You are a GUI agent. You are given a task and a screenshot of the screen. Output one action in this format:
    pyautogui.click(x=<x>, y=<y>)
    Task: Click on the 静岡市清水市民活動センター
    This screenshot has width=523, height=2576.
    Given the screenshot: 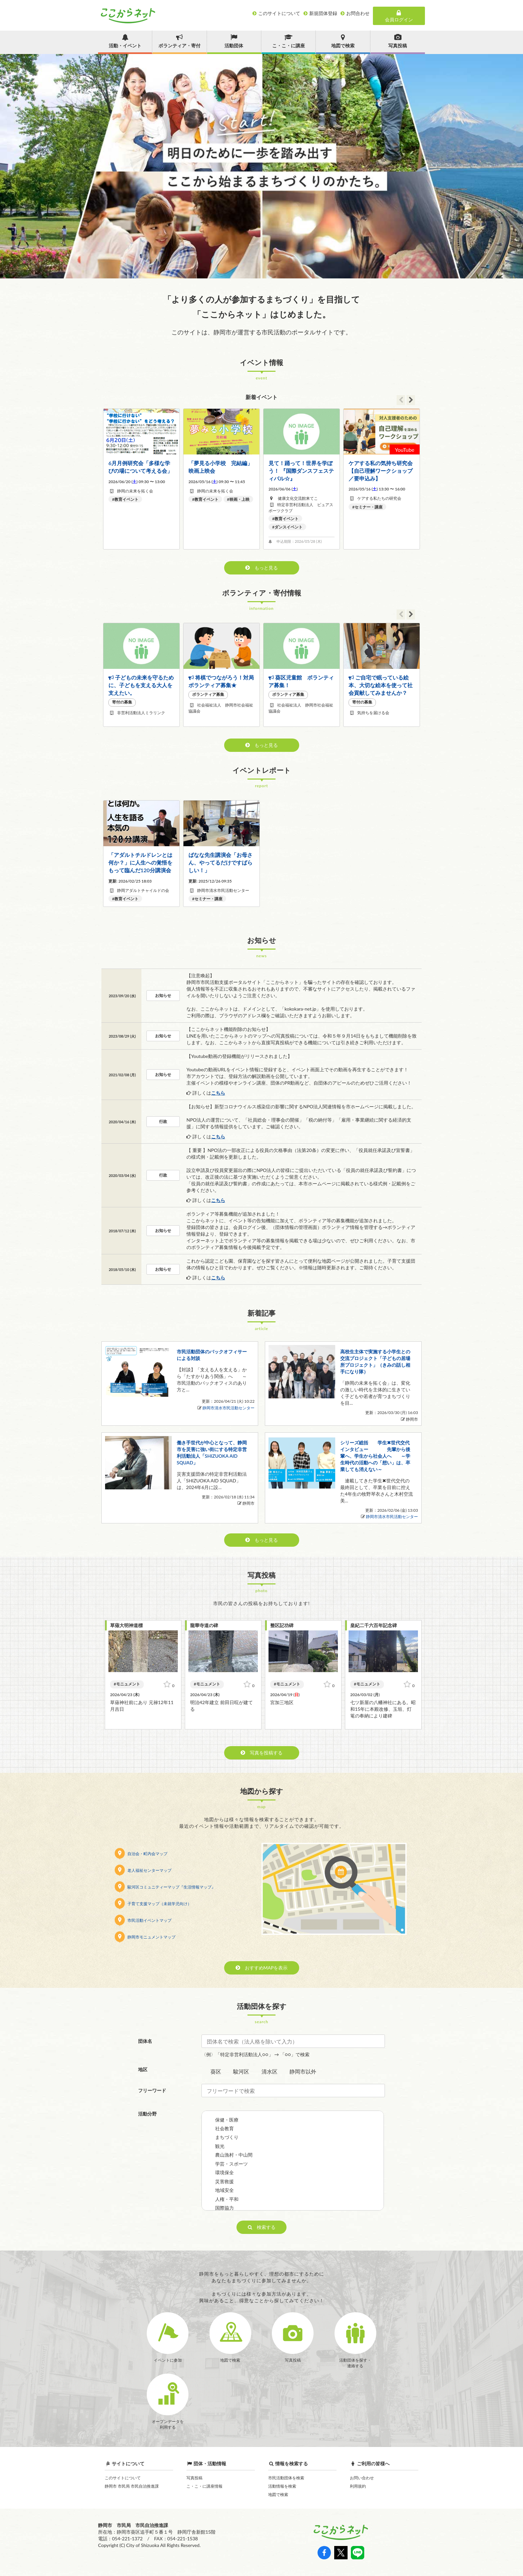 What is the action you would take?
    pyautogui.click(x=223, y=890)
    